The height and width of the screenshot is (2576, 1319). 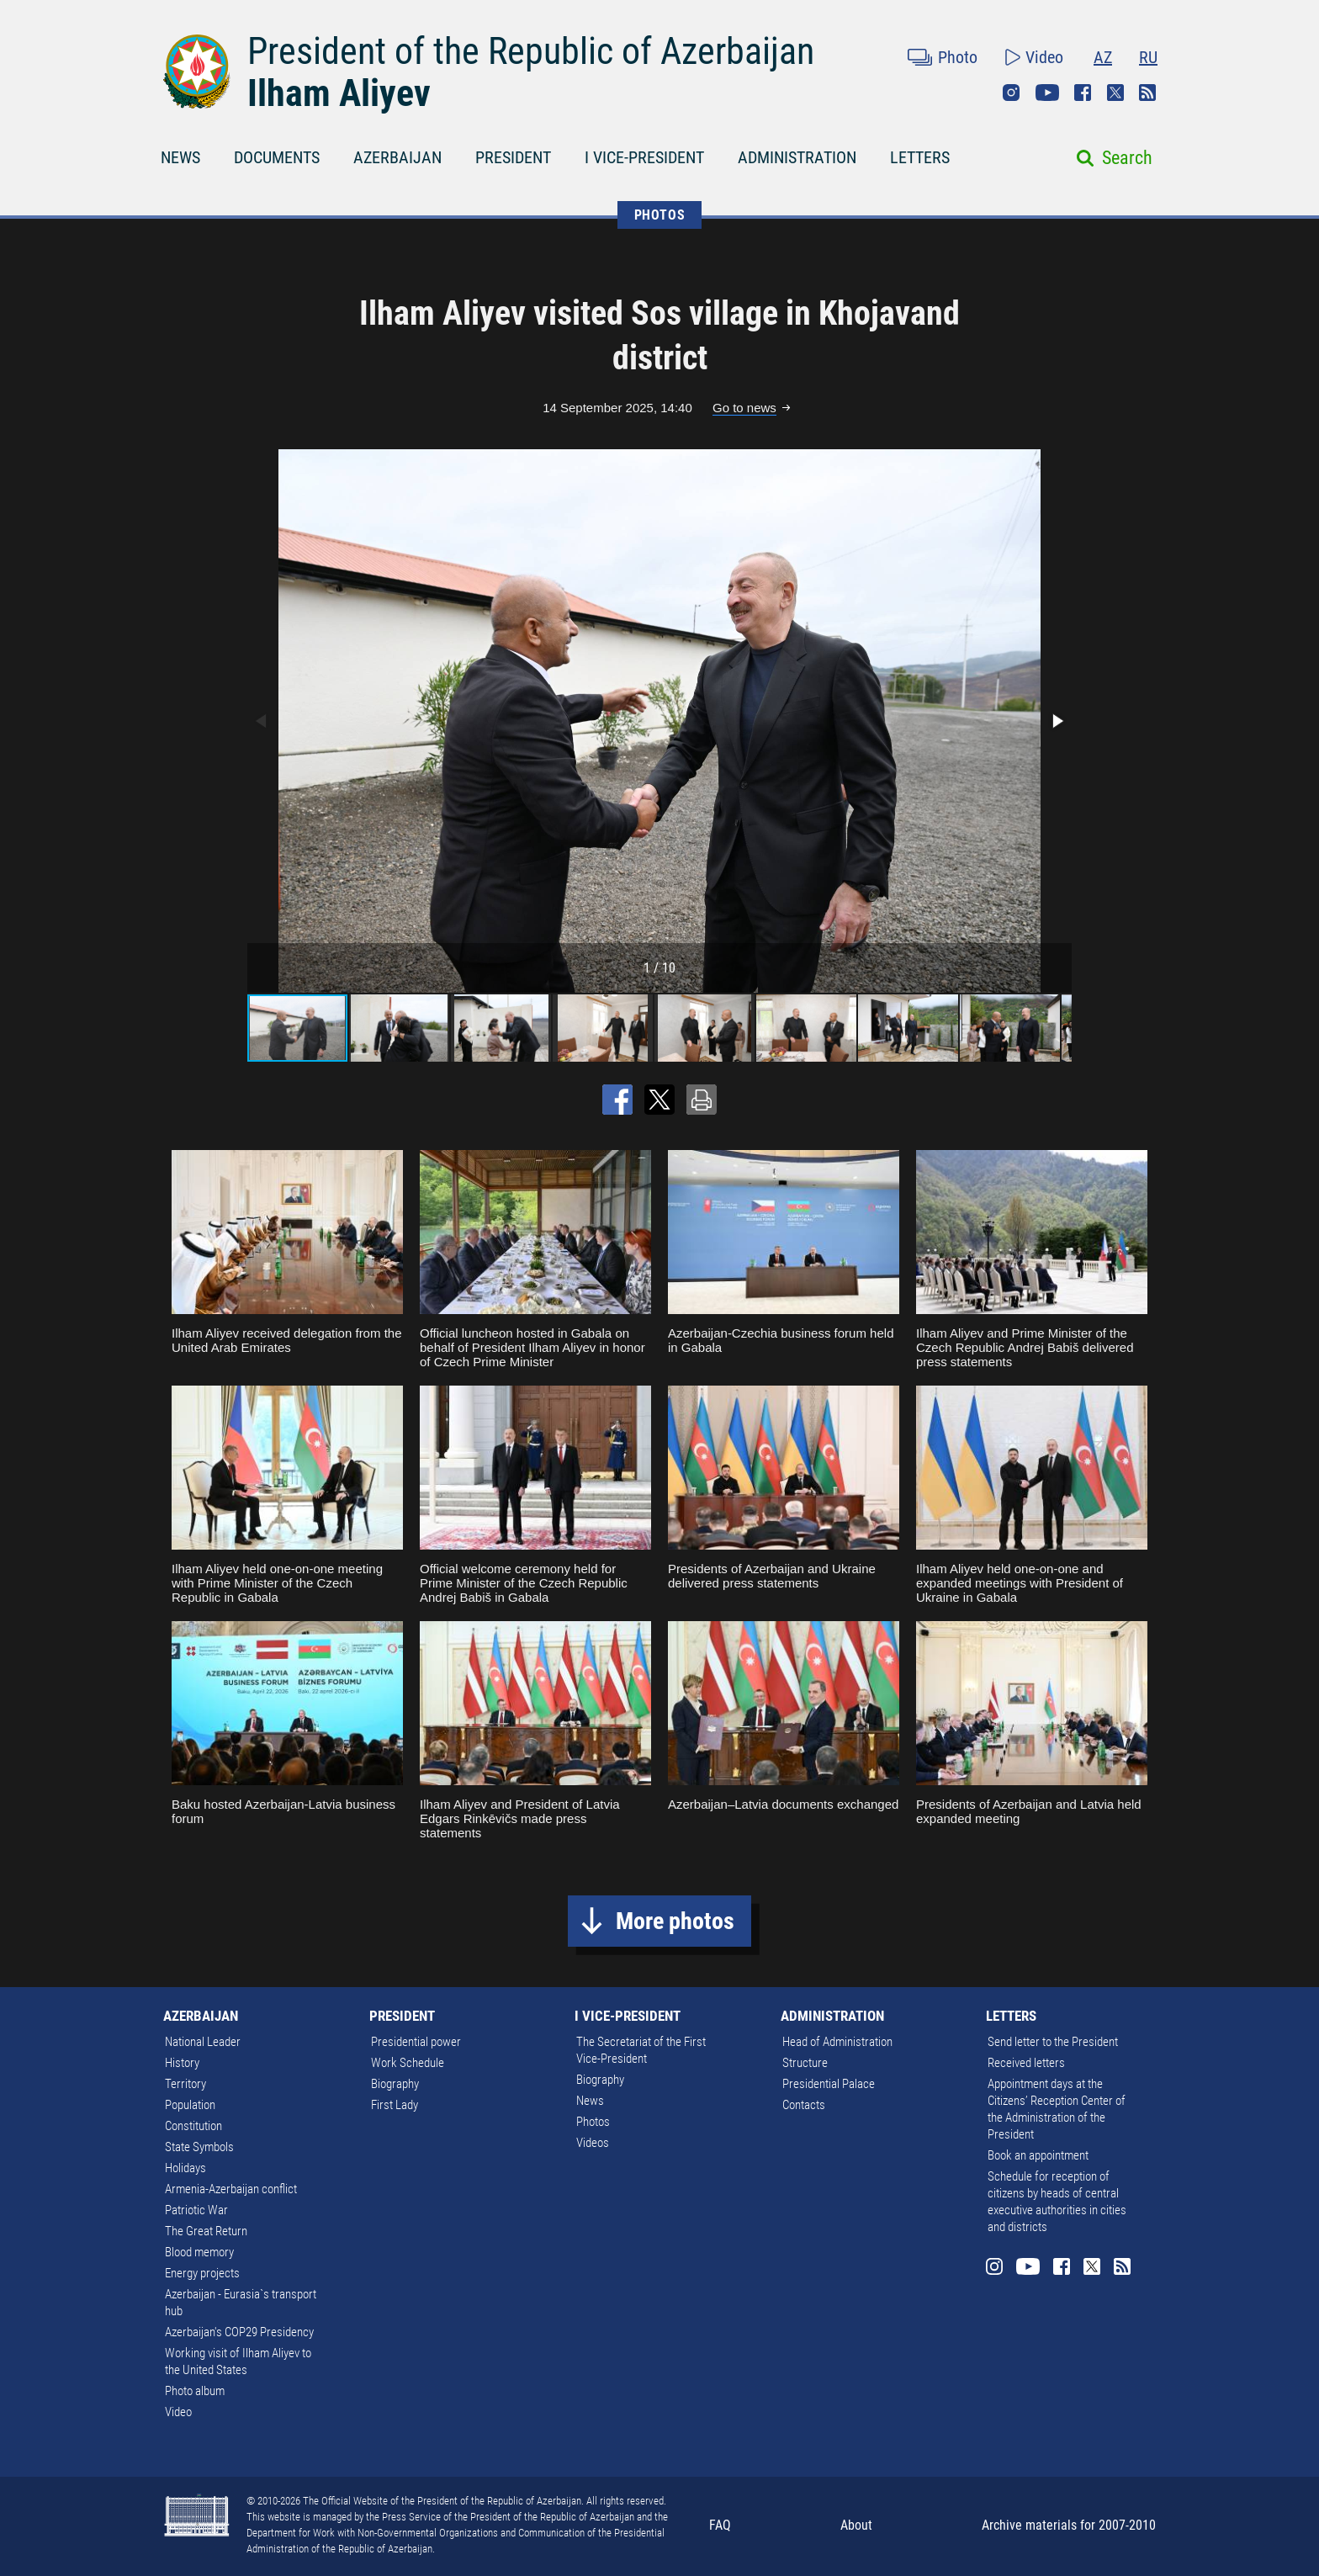 I want to click on Territory, so click(x=185, y=2083).